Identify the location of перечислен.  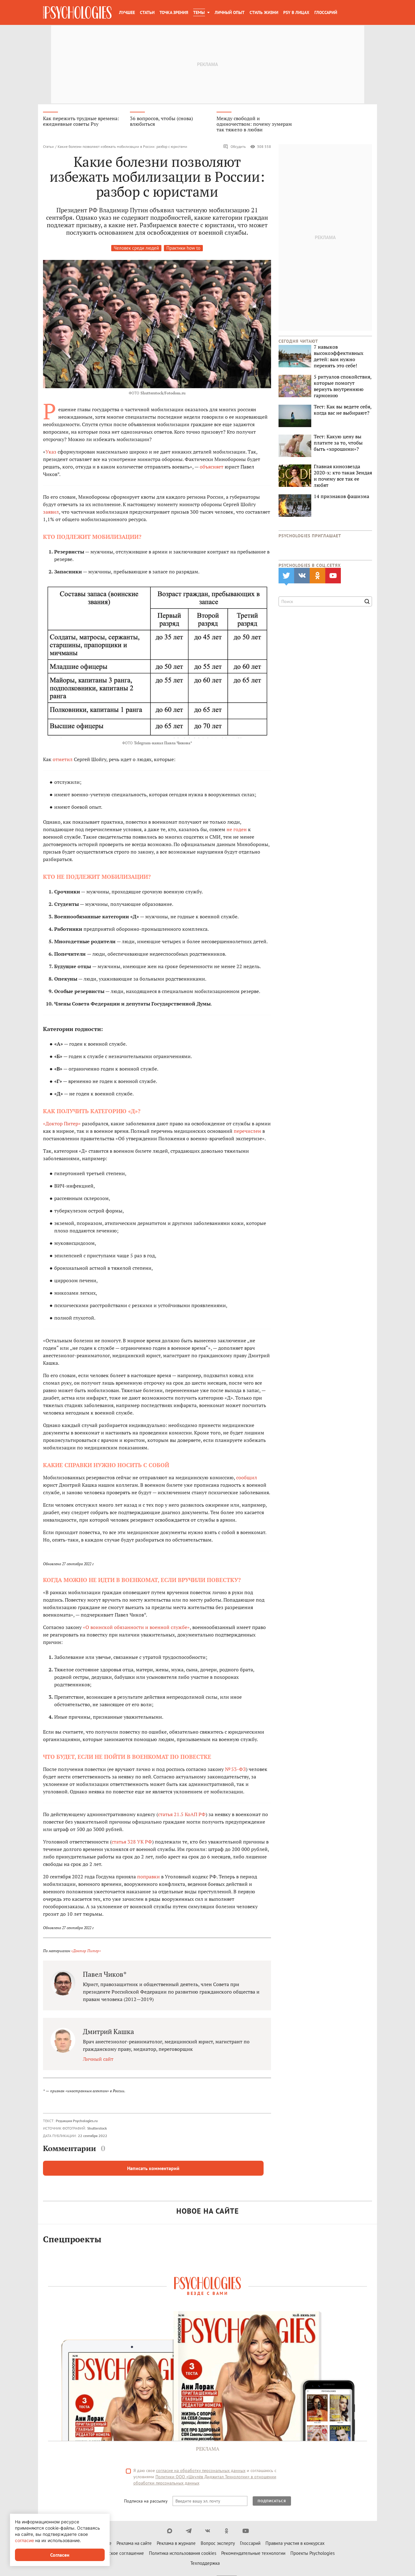
(247, 1132).